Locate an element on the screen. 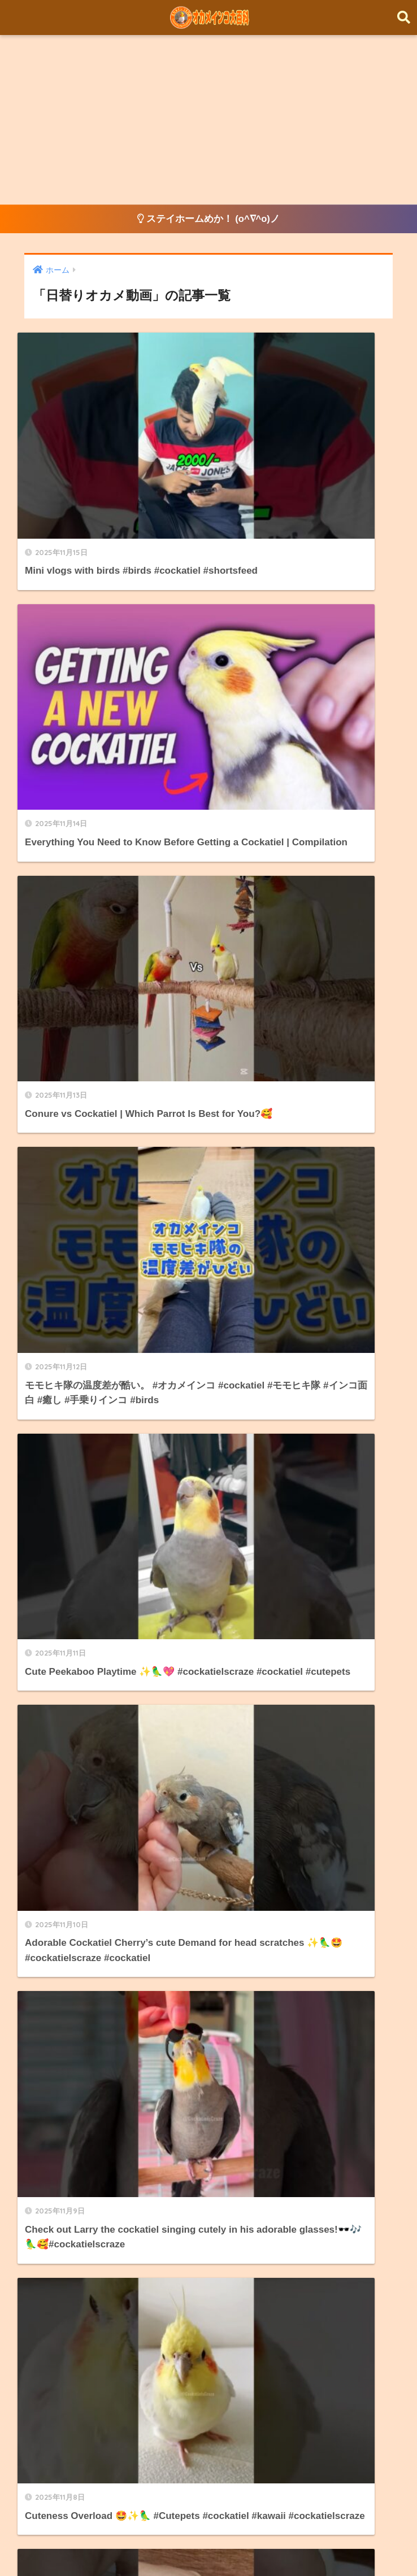  日替りオカメ動画 is located at coordinates (65, 2013).